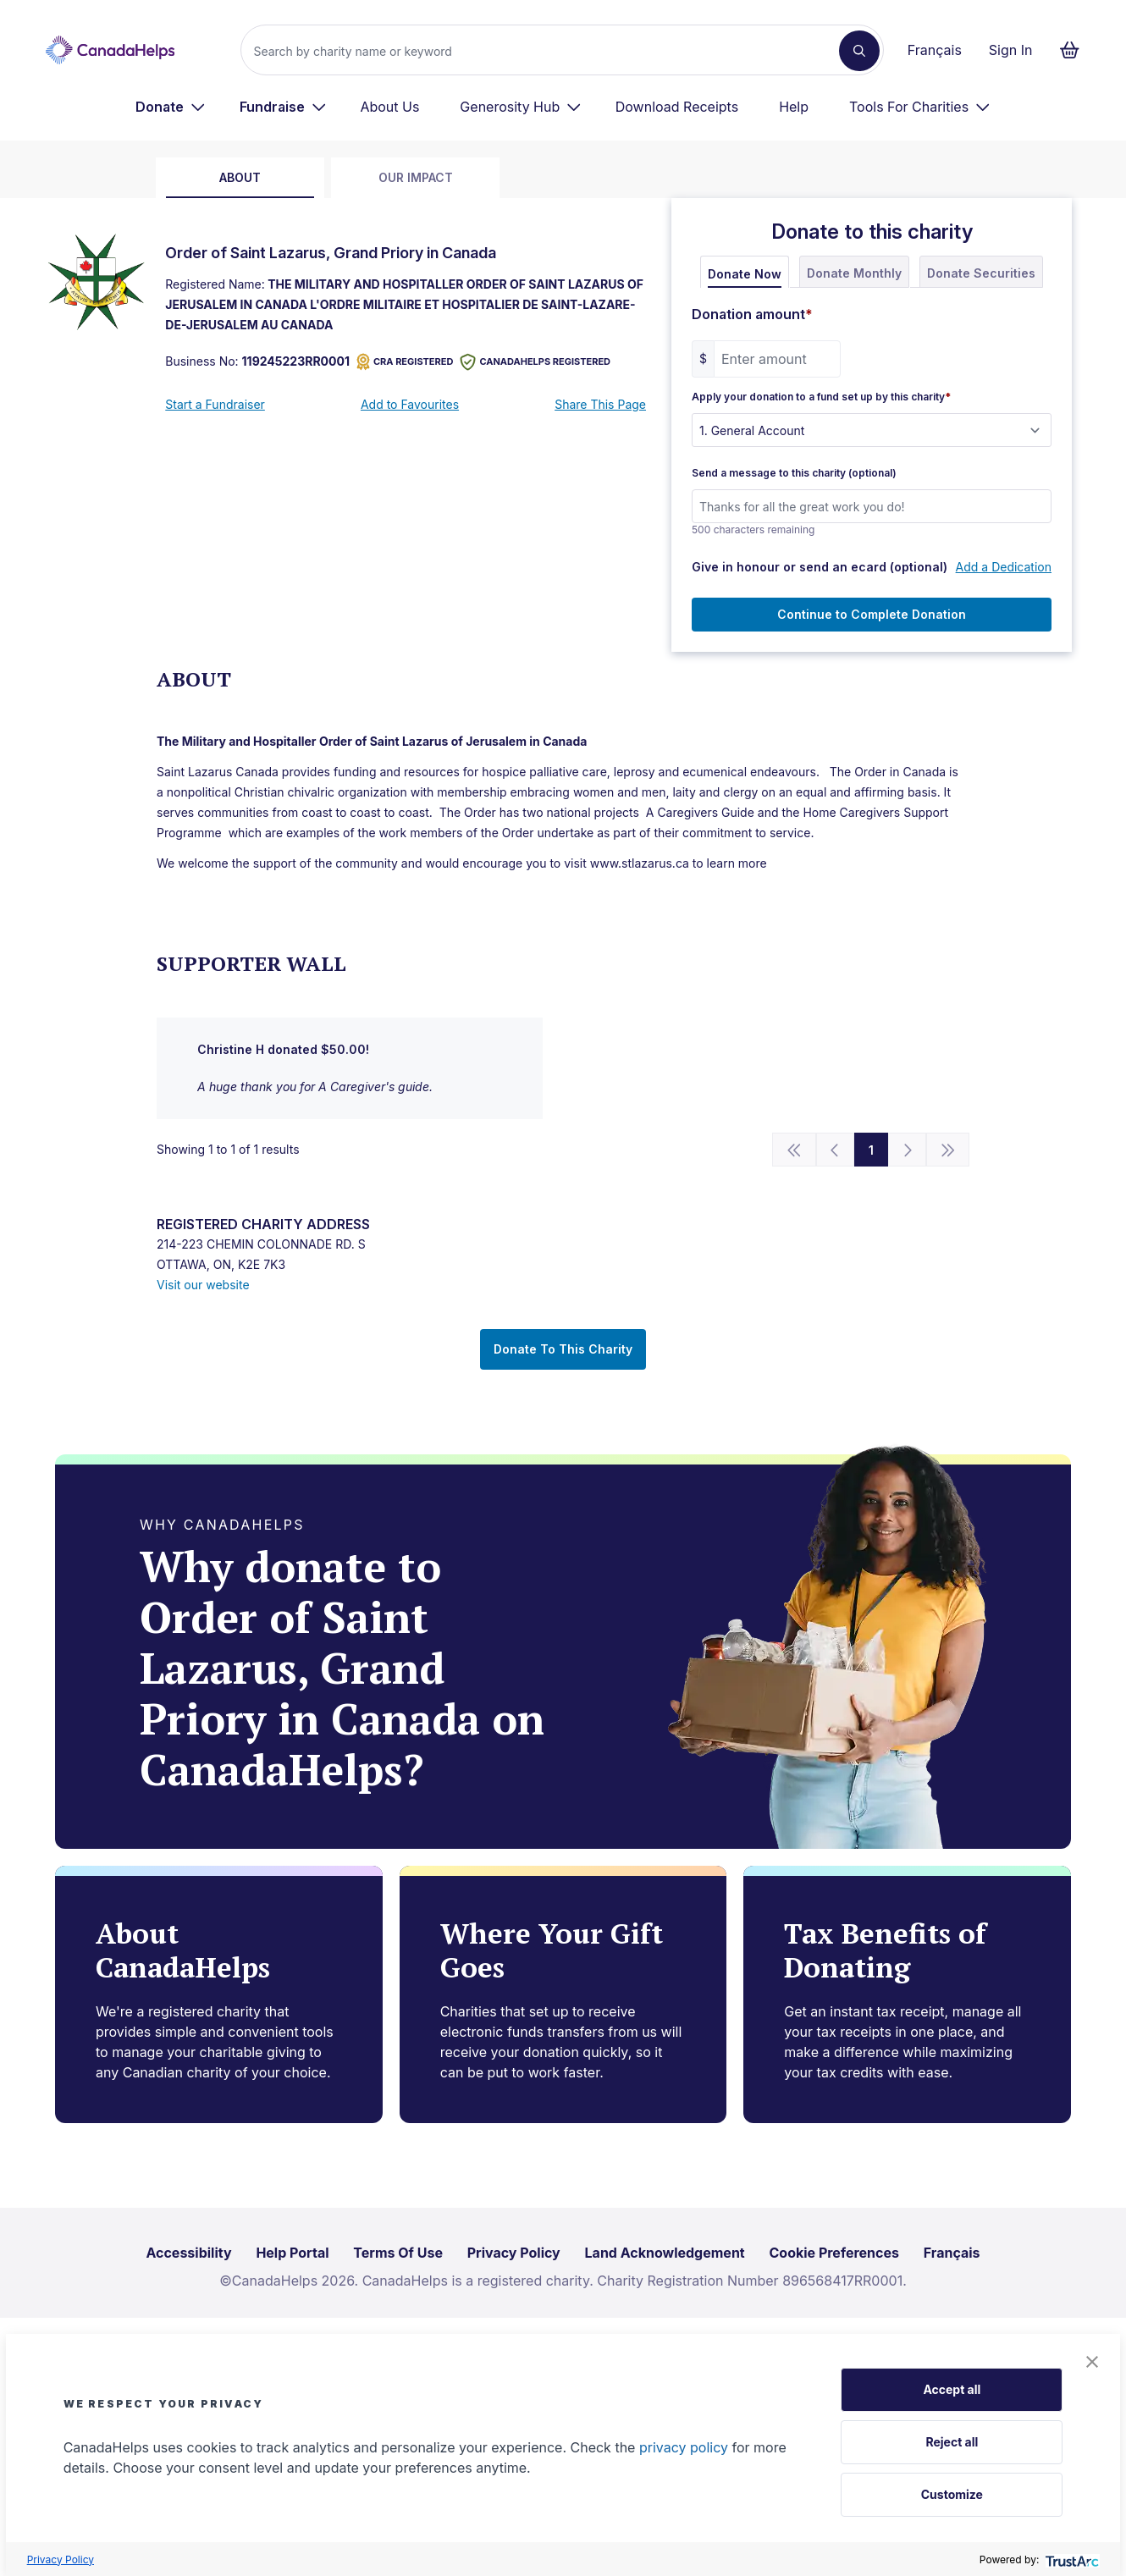 The width and height of the screenshot is (1126, 2576). I want to click on Accessibility, so click(188, 2252).